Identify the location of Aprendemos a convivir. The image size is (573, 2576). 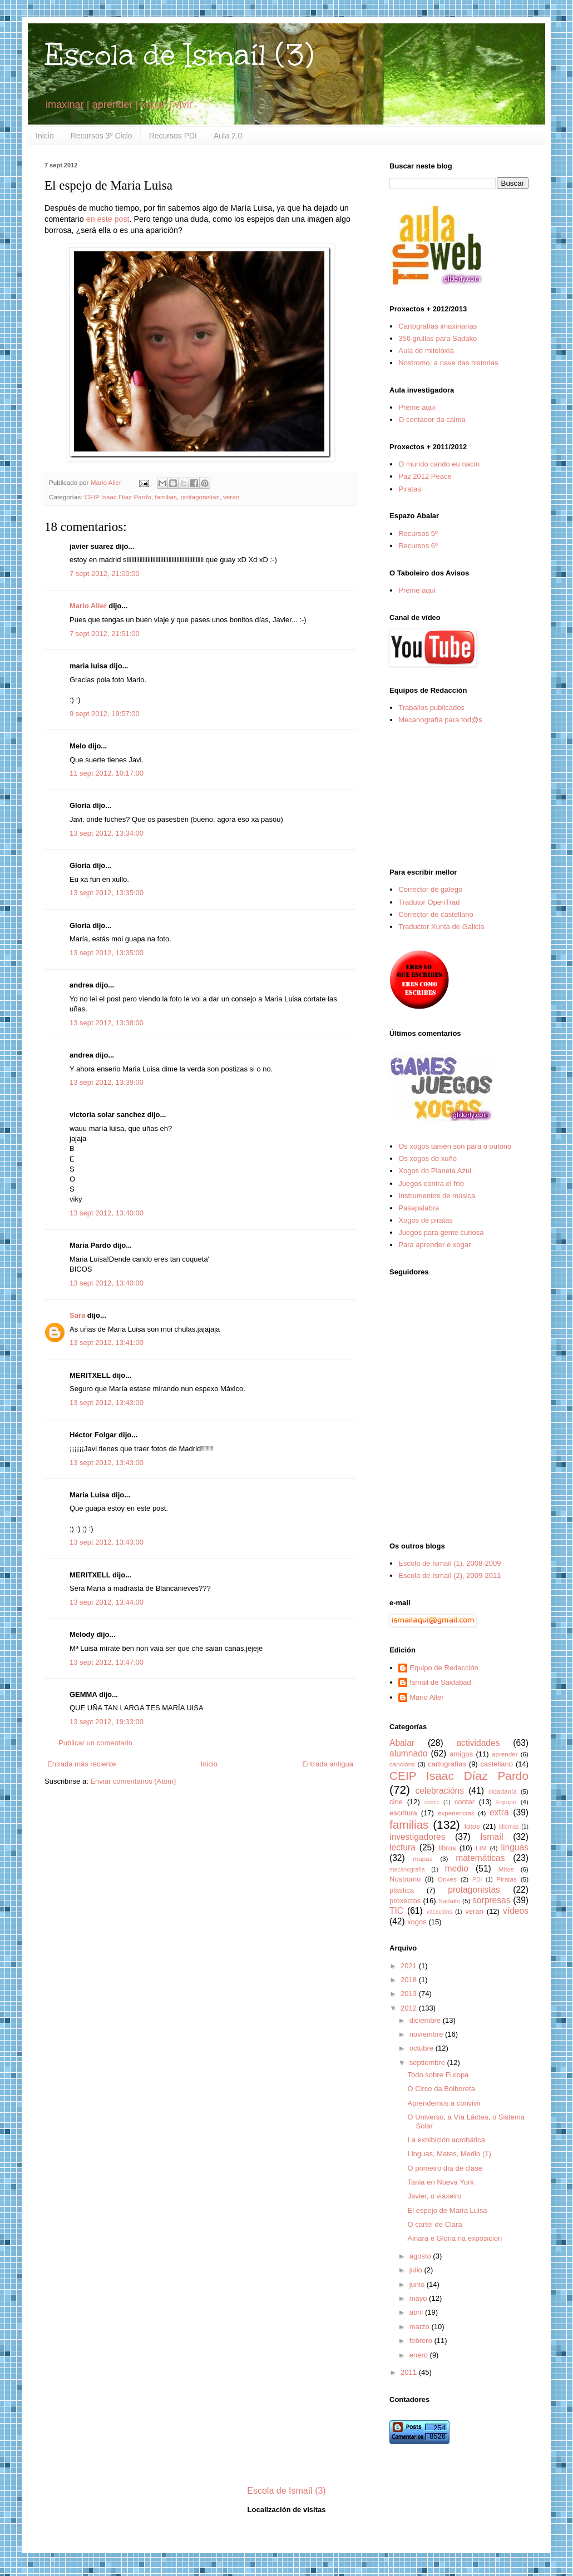
(444, 2103).